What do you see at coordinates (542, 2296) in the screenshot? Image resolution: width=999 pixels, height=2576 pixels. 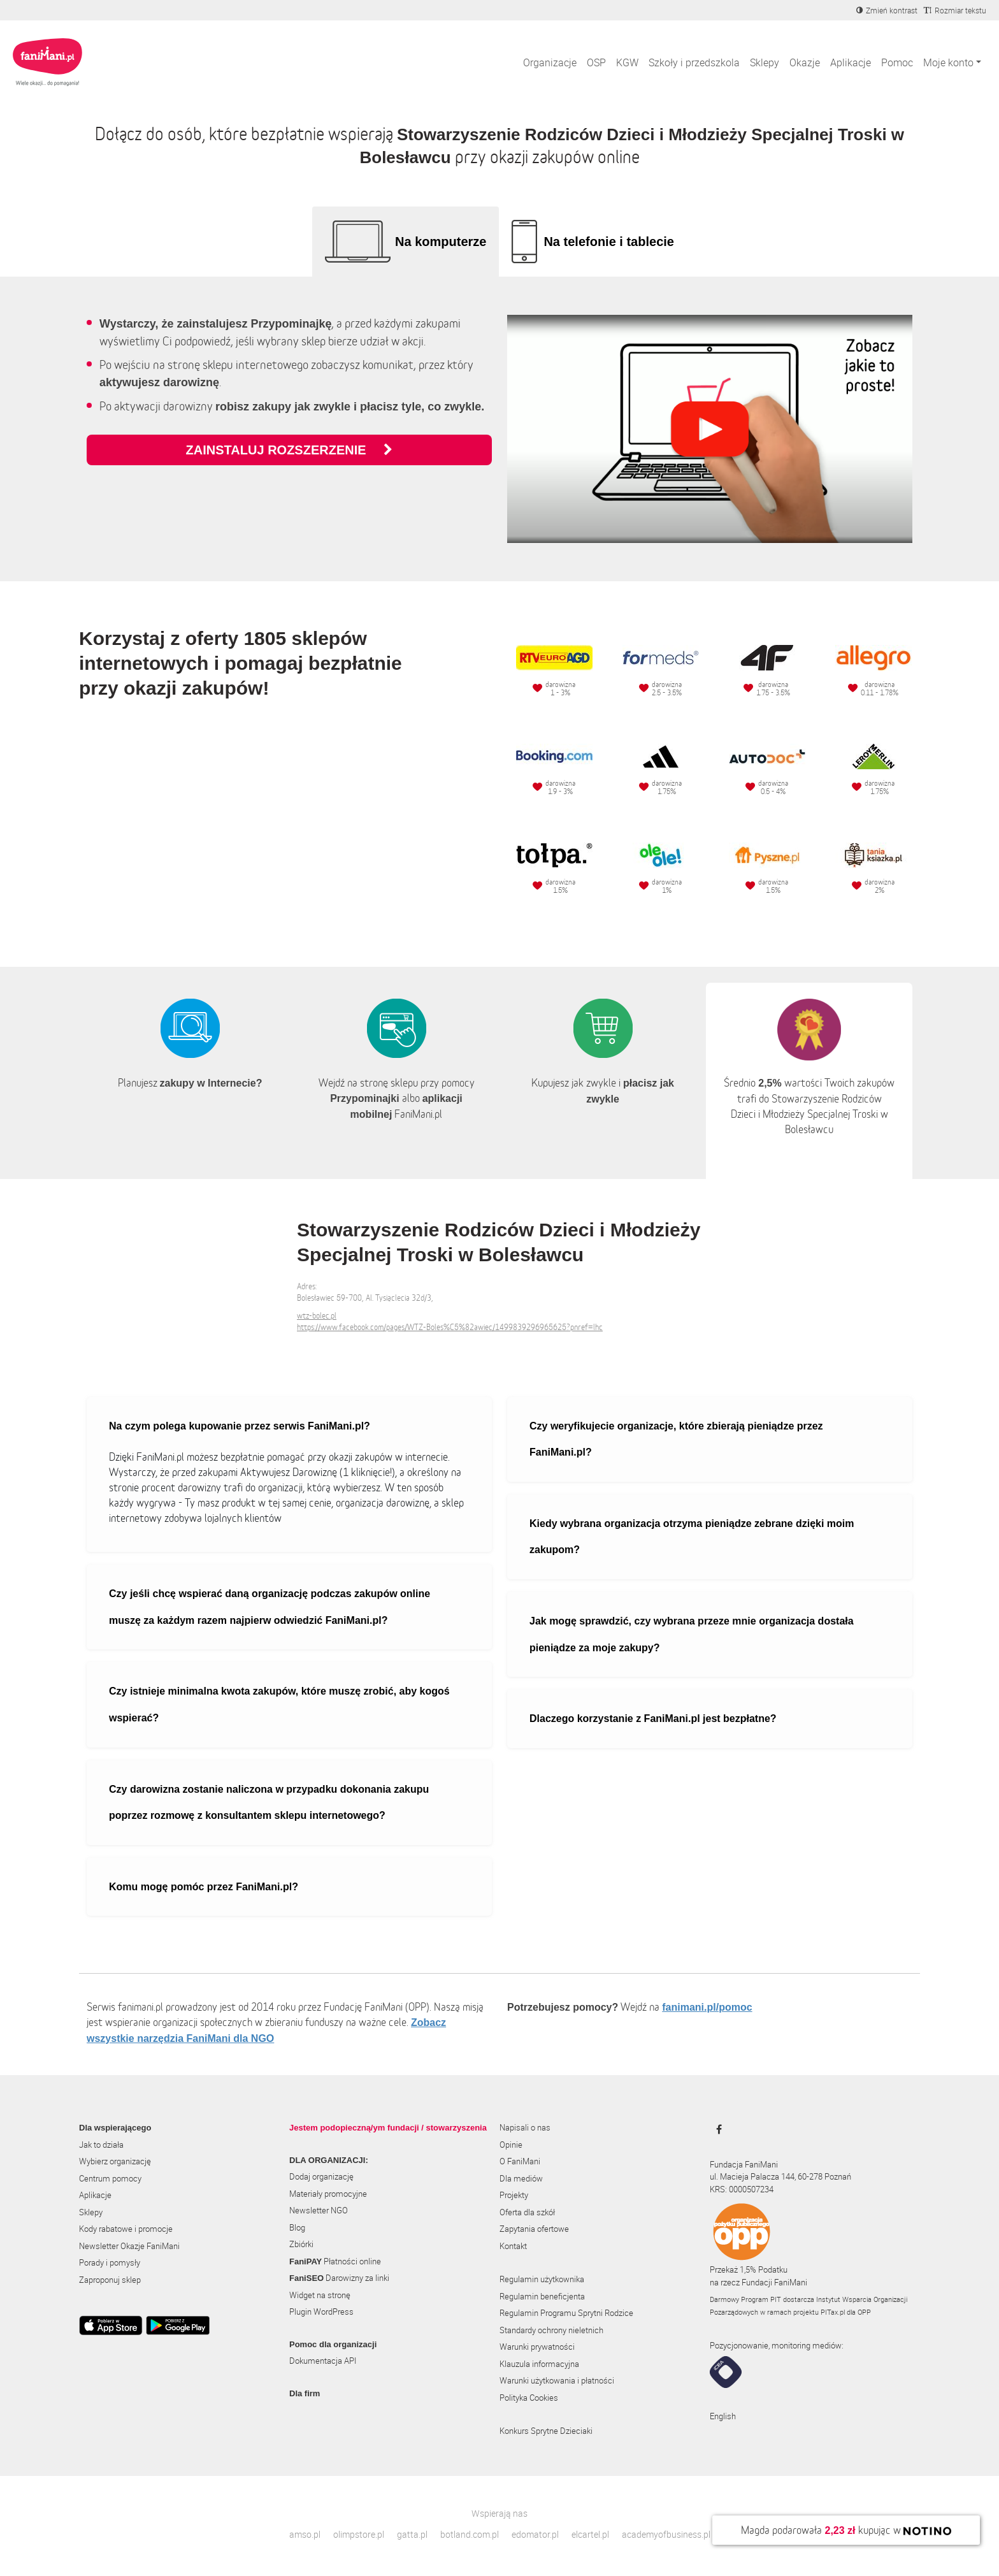 I see `Regulamin beneficjenta` at bounding box center [542, 2296].